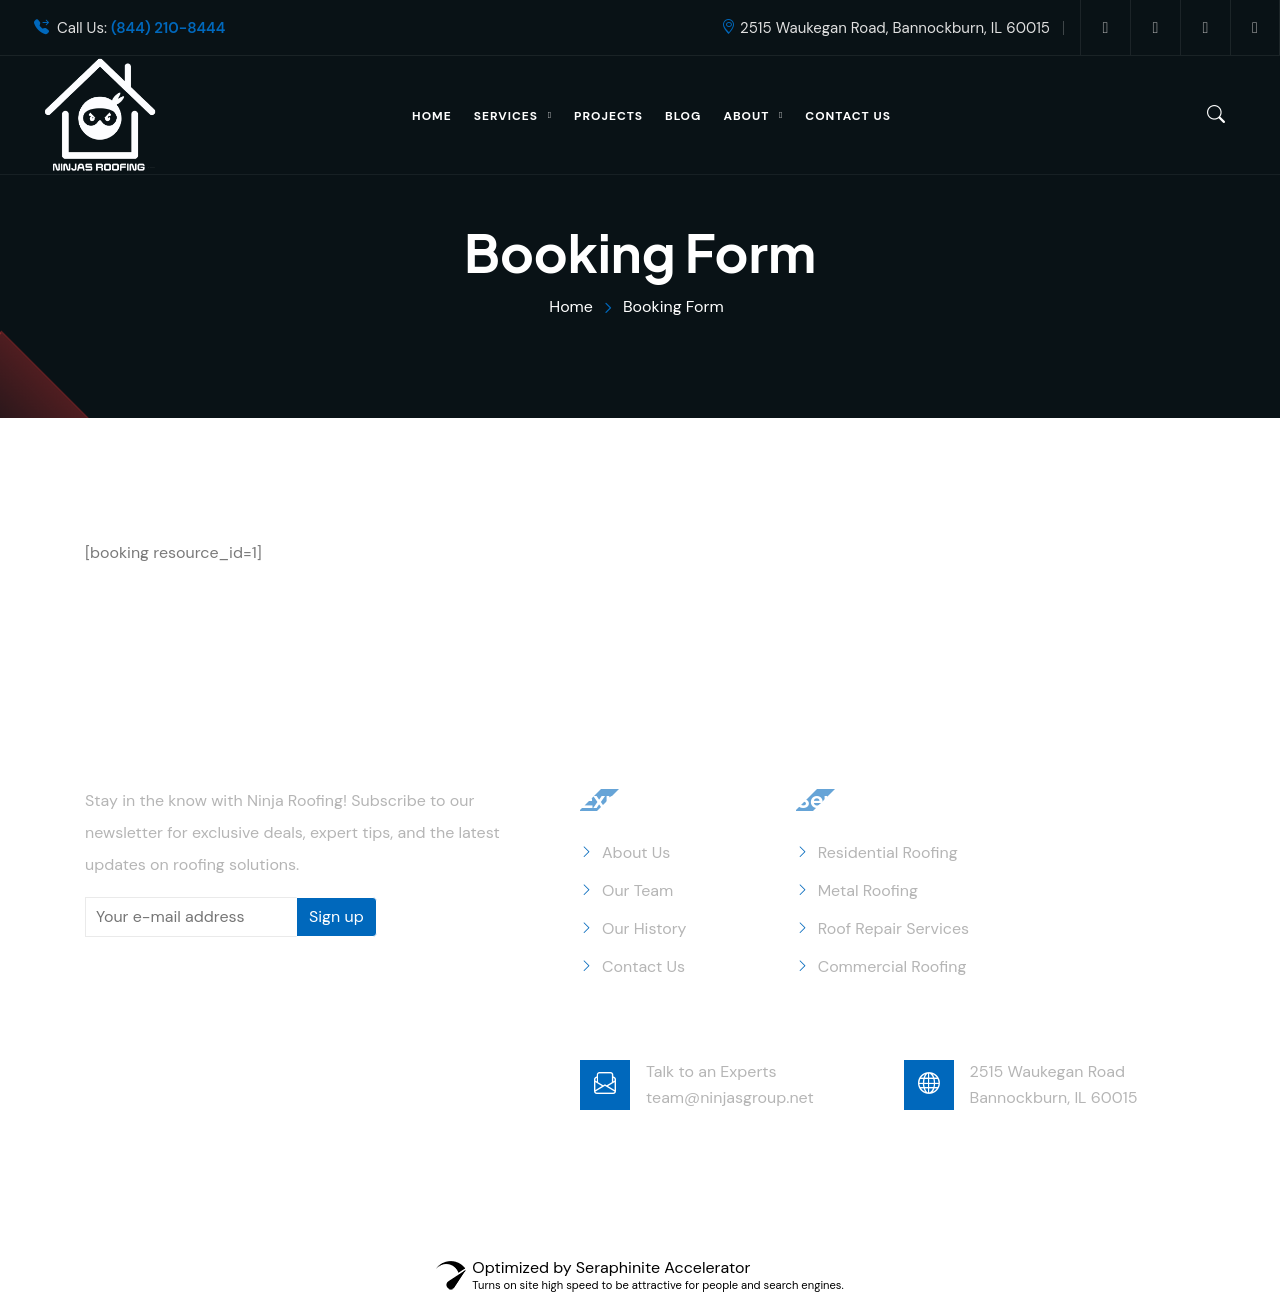 Image resolution: width=1280 pixels, height=1300 pixels. I want to click on Blog, so click(683, 116).